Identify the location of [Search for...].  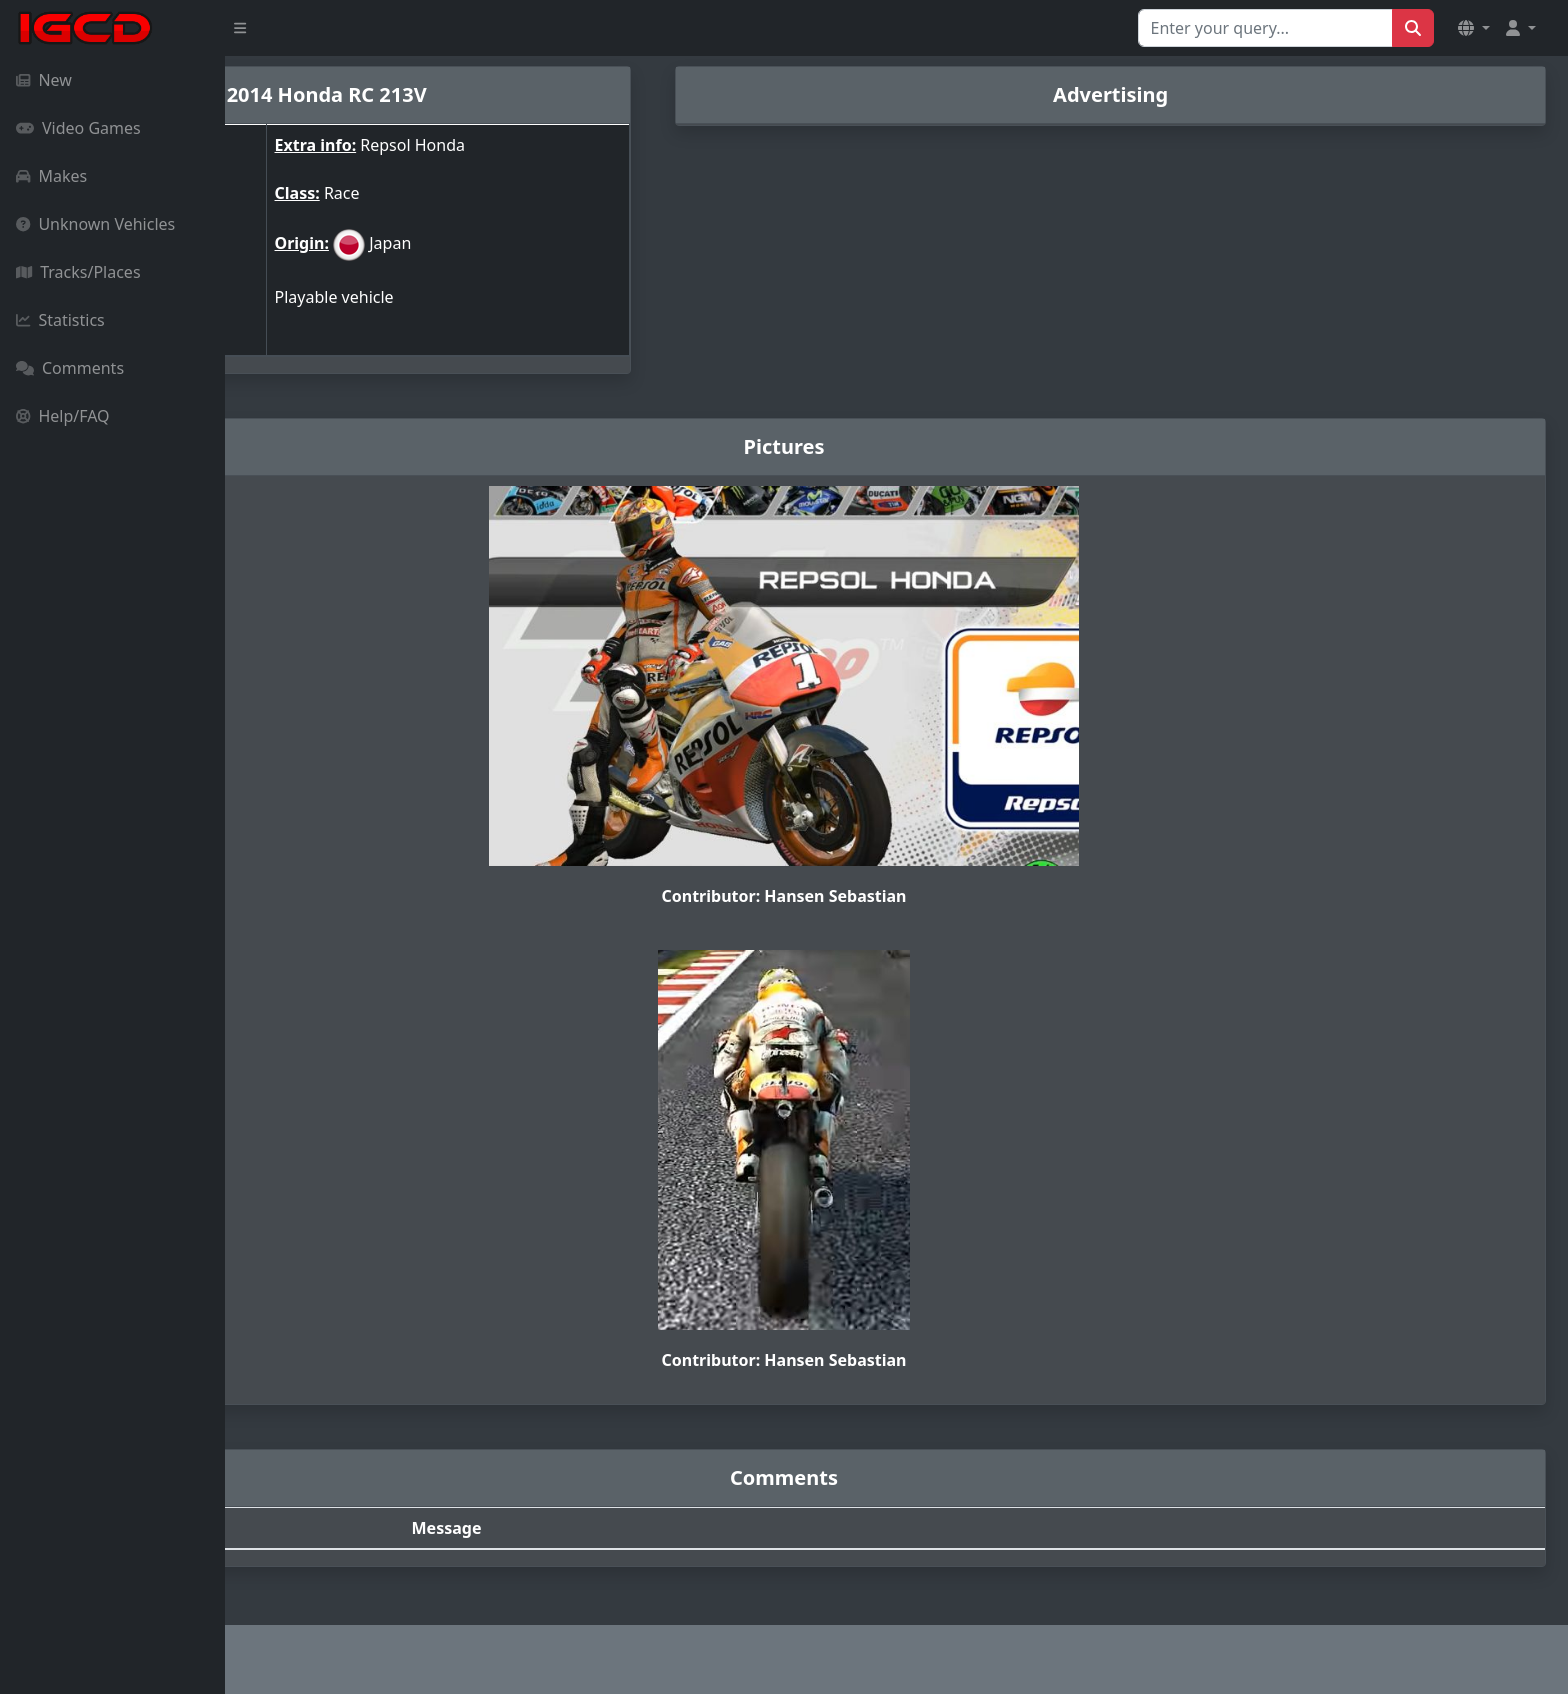
(1265, 28).